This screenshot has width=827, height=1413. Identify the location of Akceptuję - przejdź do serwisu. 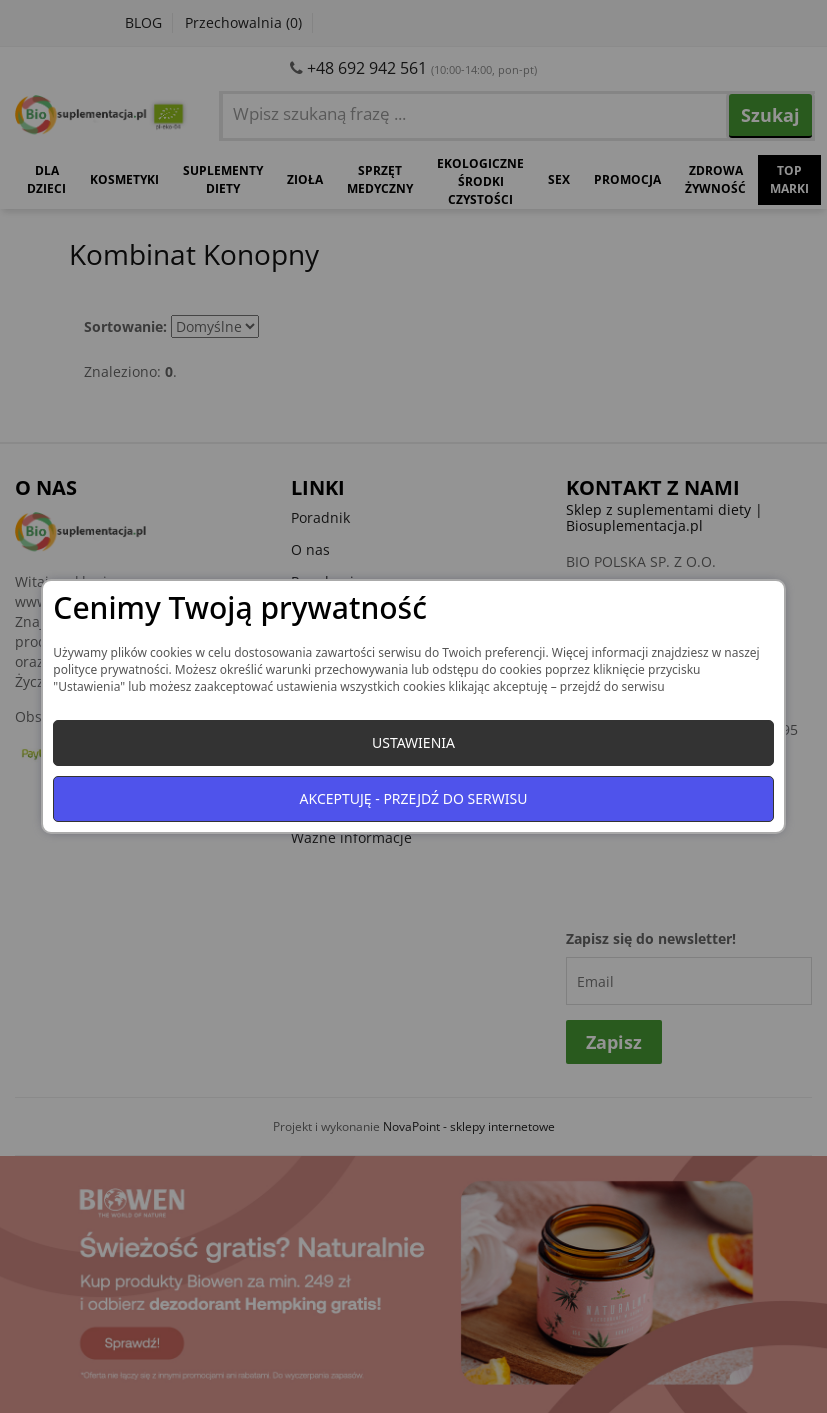
(414, 798).